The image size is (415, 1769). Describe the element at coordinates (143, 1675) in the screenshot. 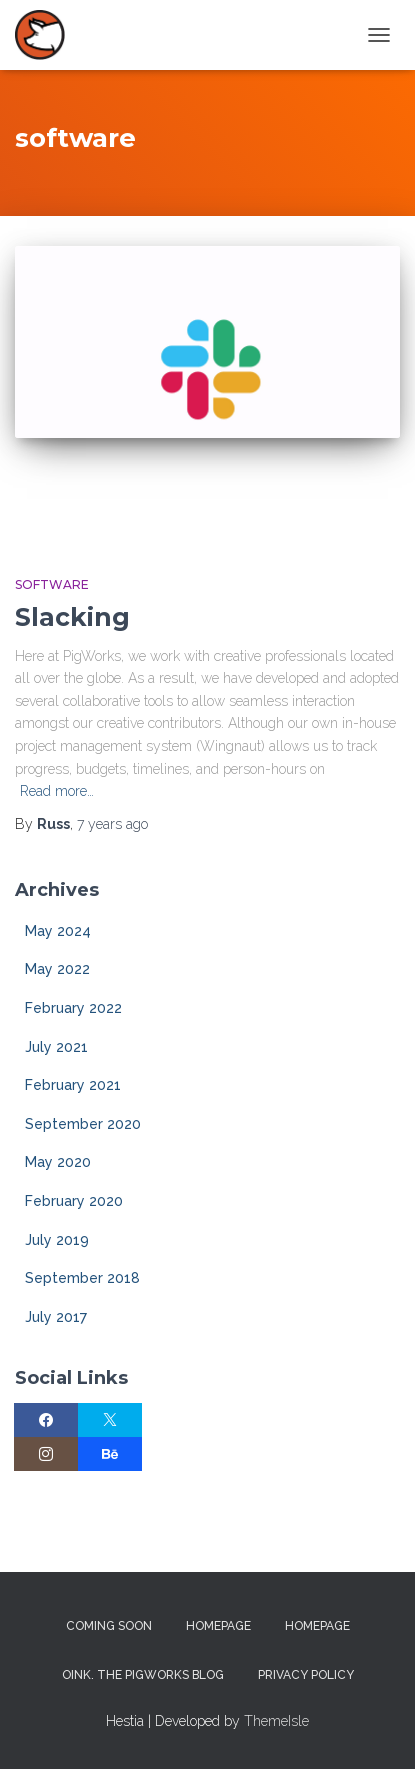

I see `Oink. The PigWorks Blog` at that location.